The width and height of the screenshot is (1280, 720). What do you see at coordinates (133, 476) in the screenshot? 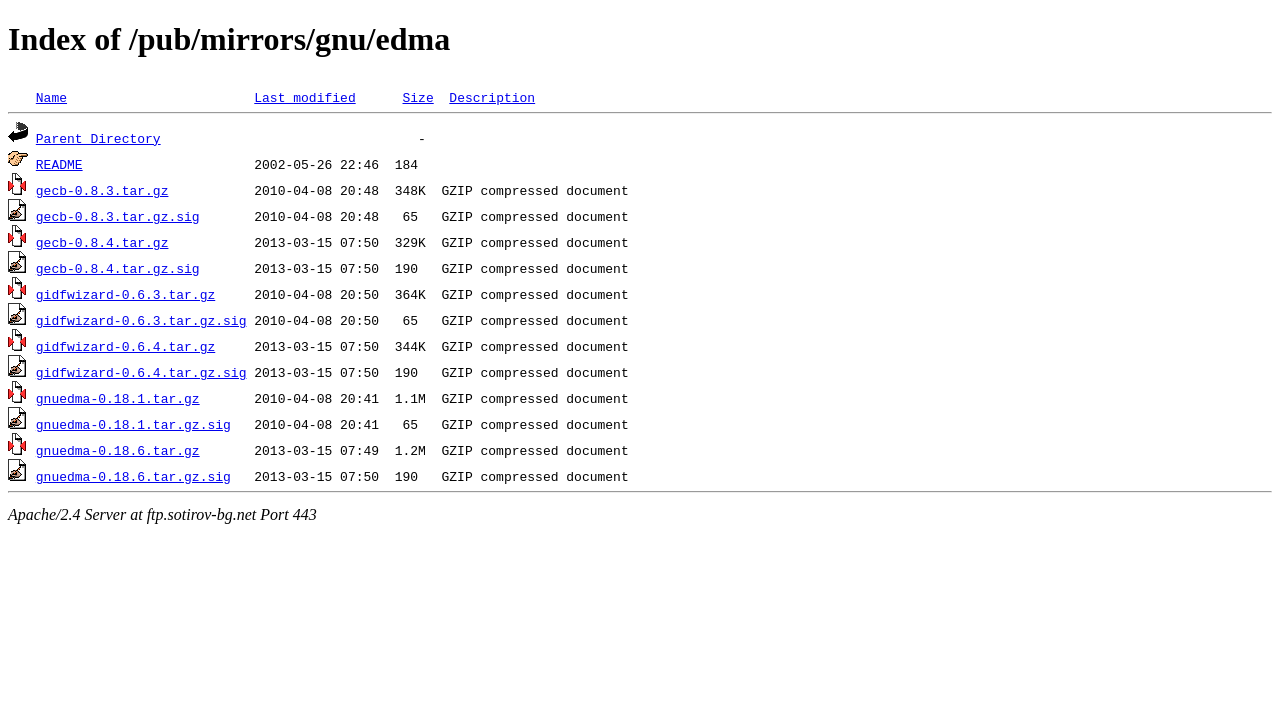
I see `gnuedma-0.18.6.tar.gz.sig` at bounding box center [133, 476].